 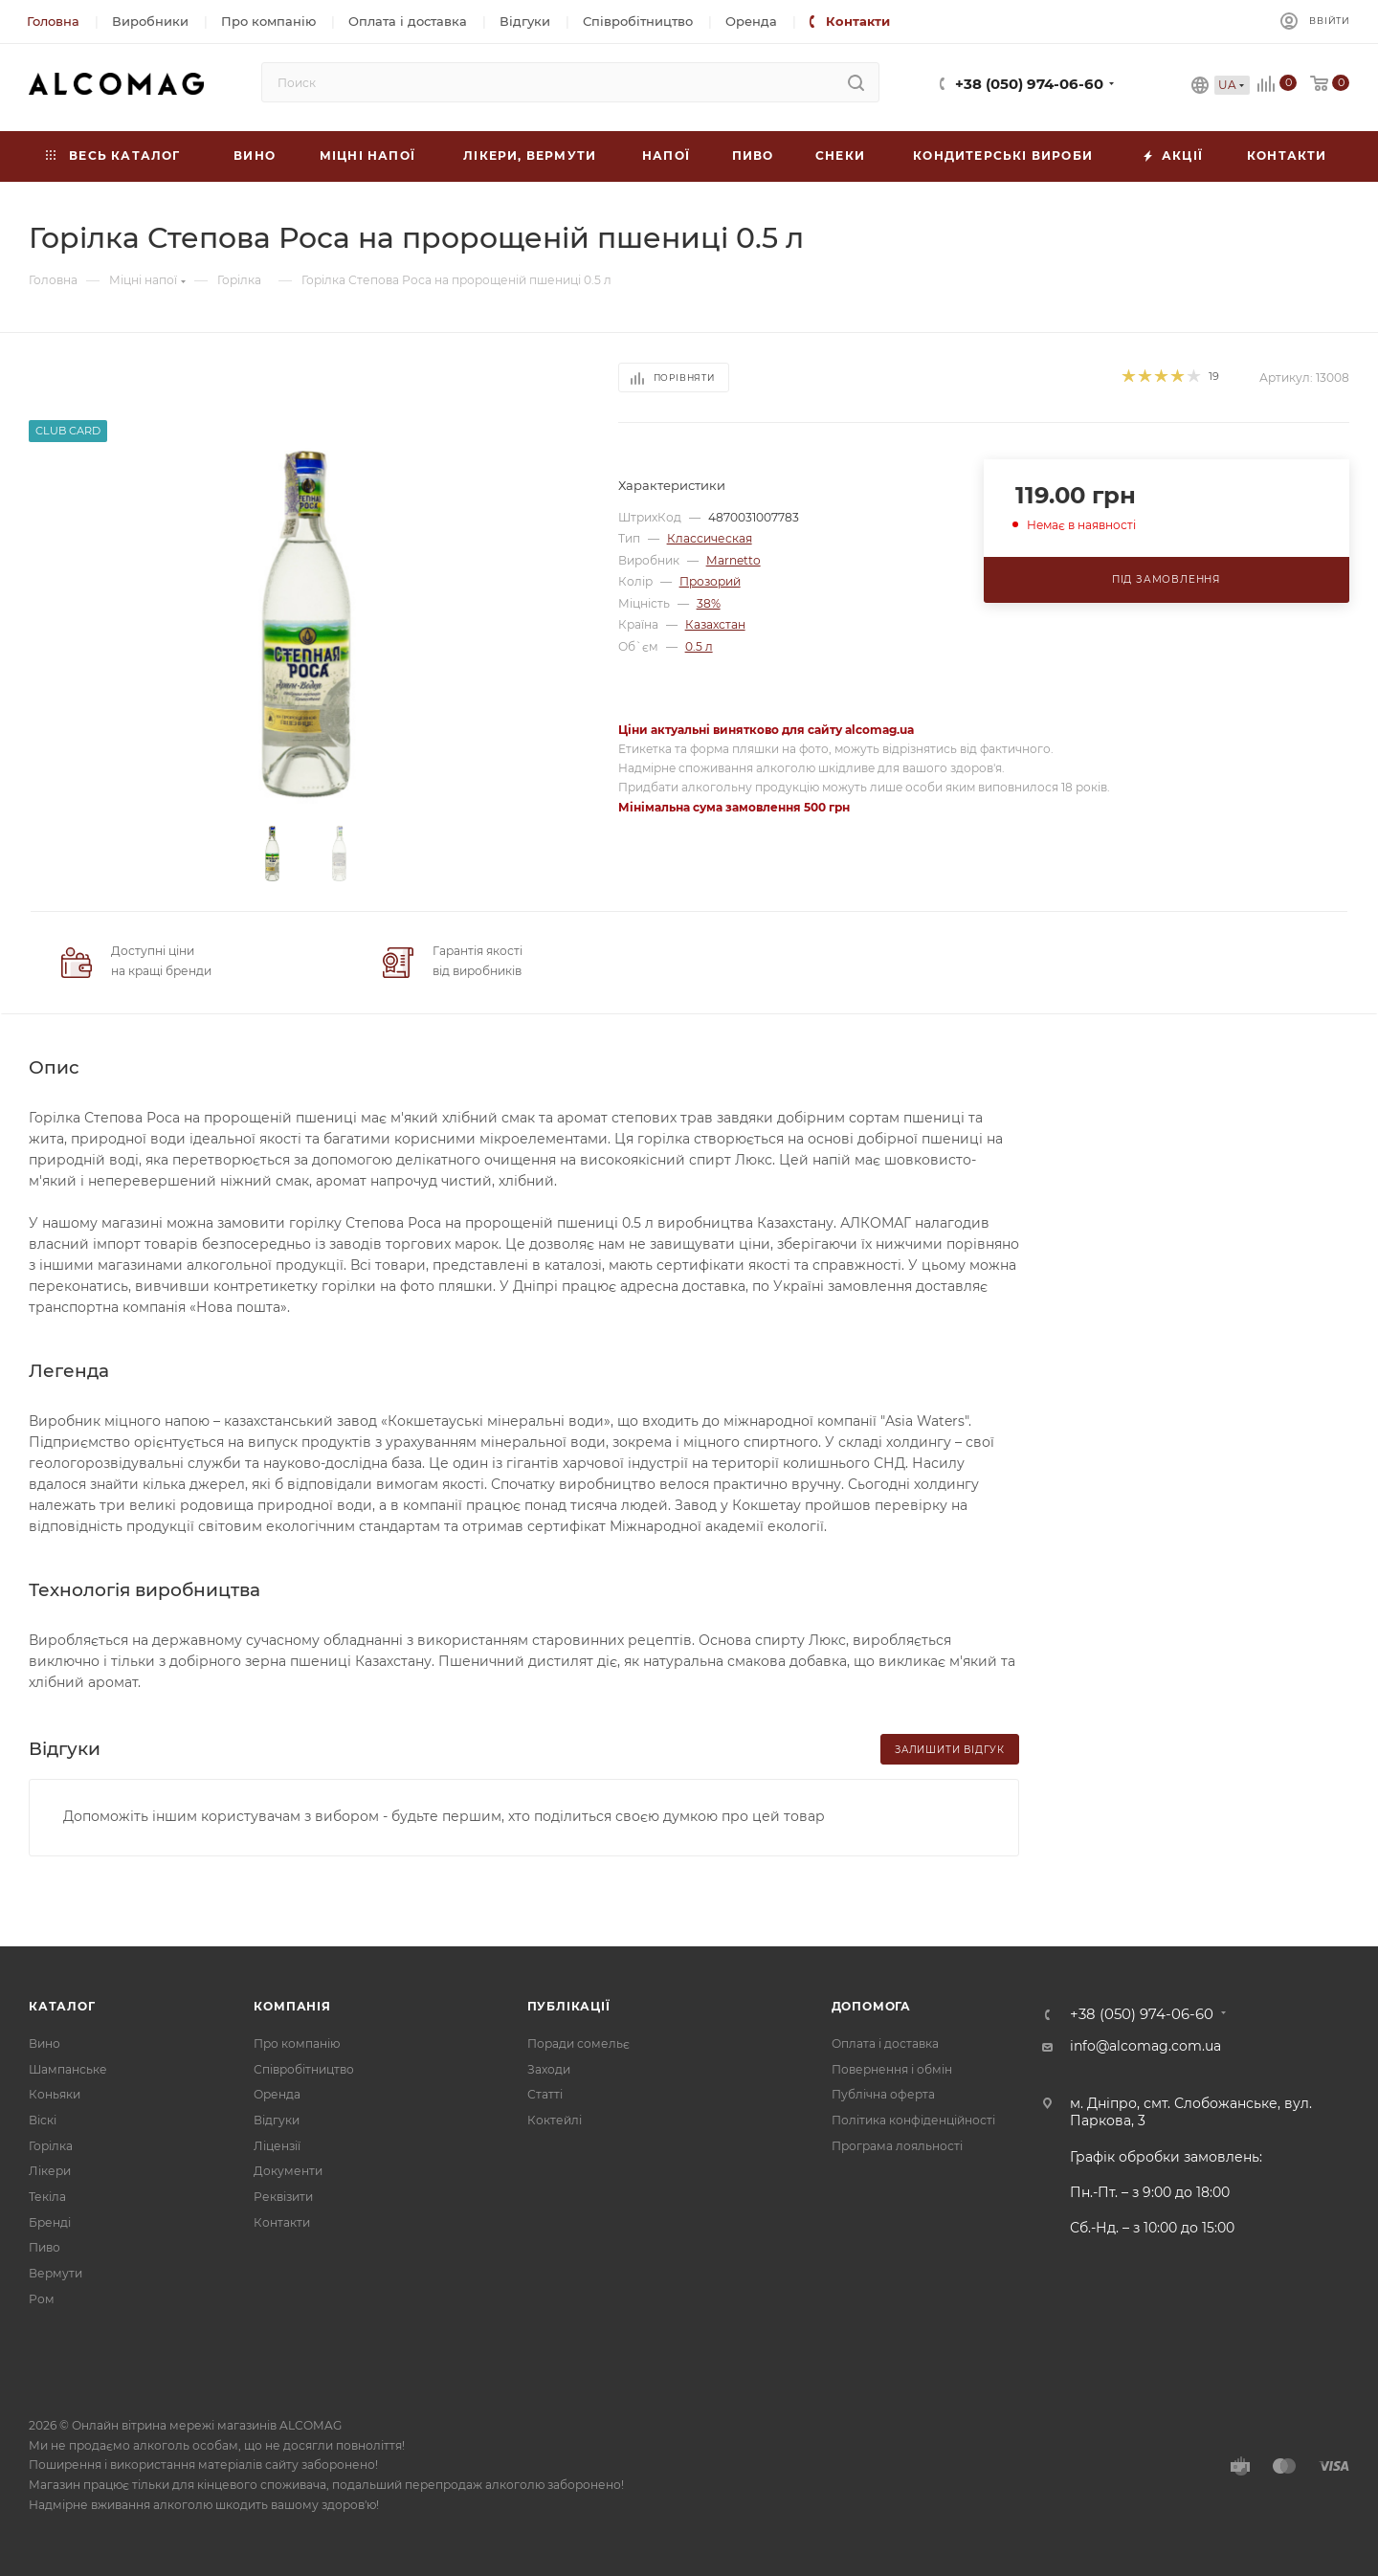 I want to click on Бренді, so click(x=50, y=2222).